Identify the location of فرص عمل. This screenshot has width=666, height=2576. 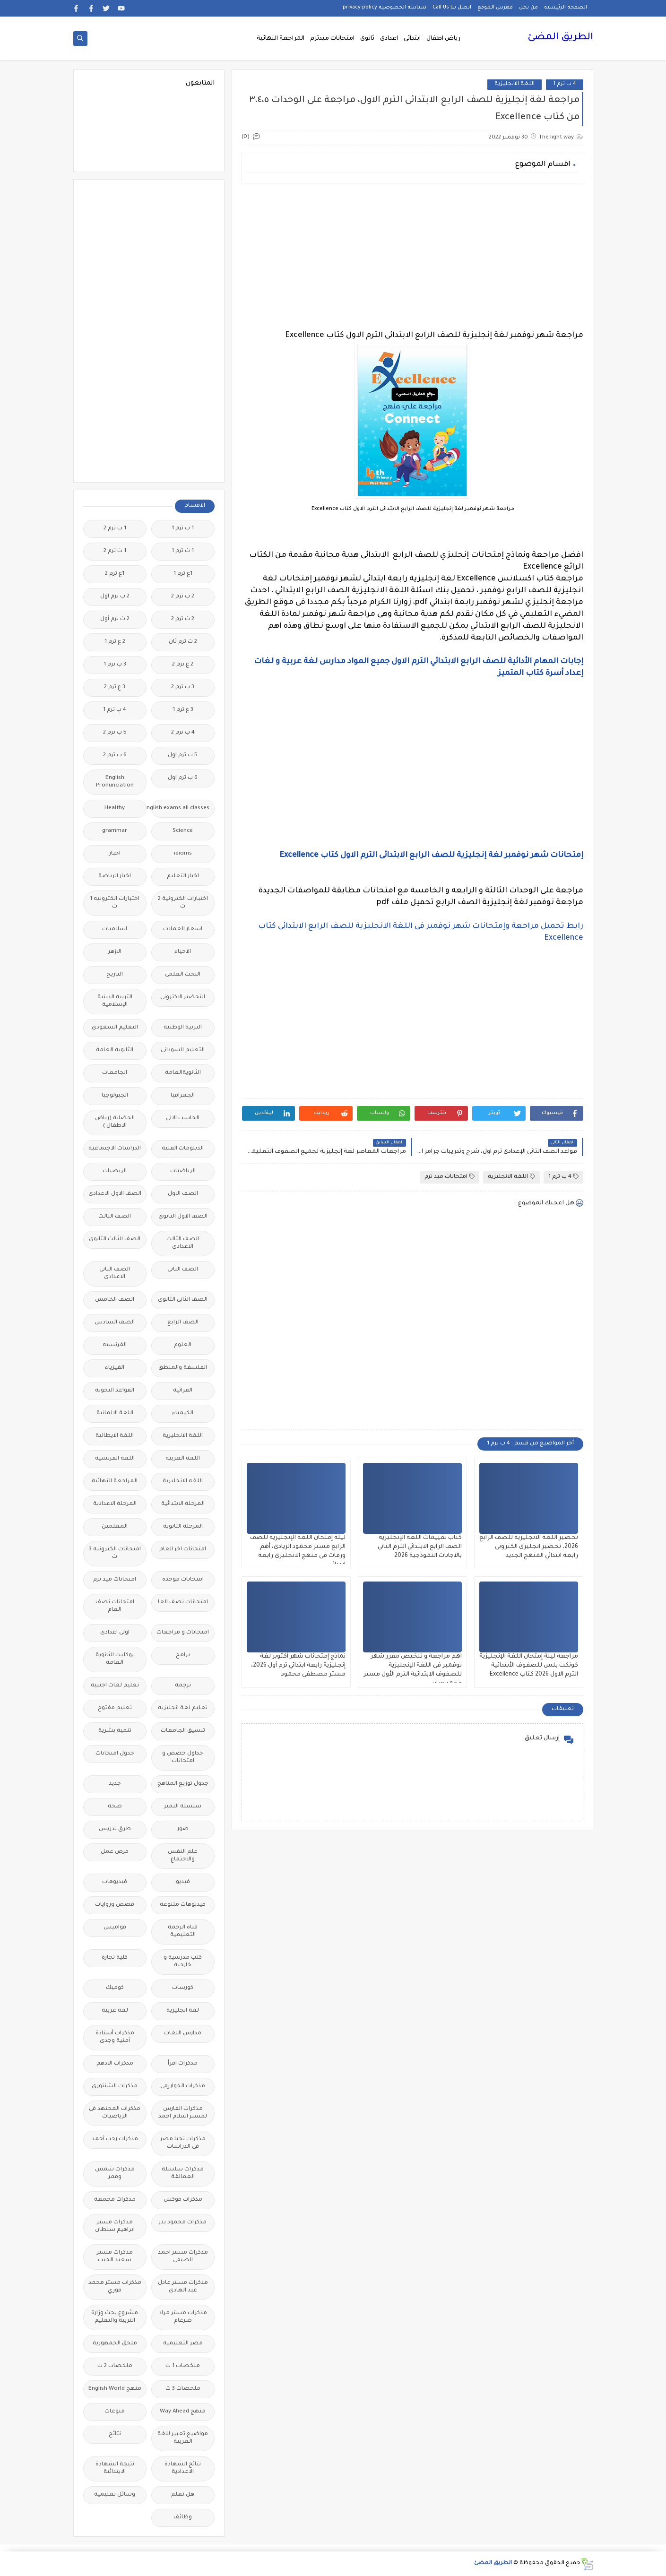
(115, 1852).